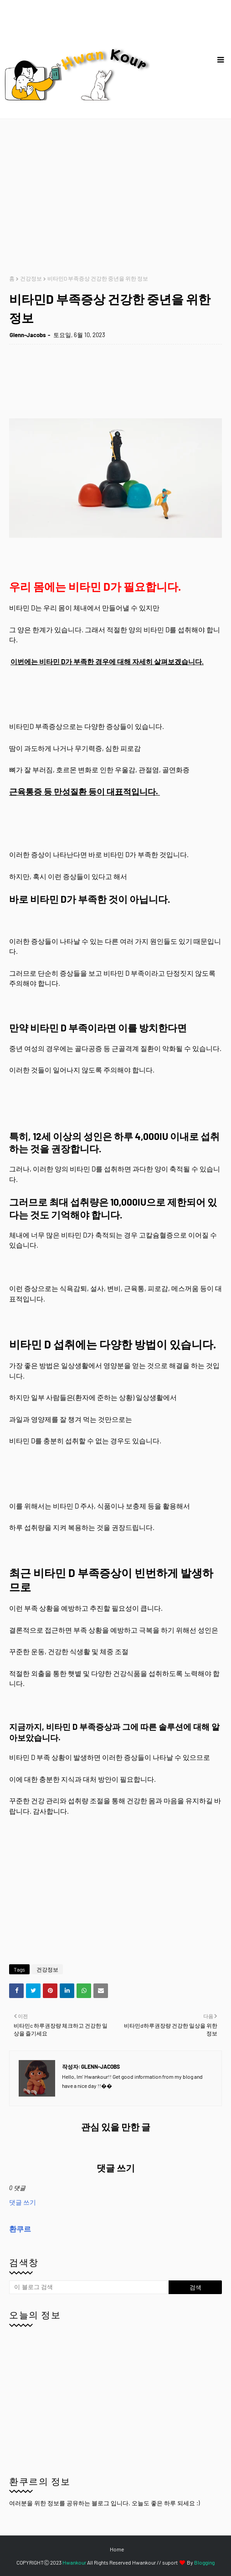 The width and height of the screenshot is (231, 2576). I want to click on 환쿠르, so click(20, 2228).